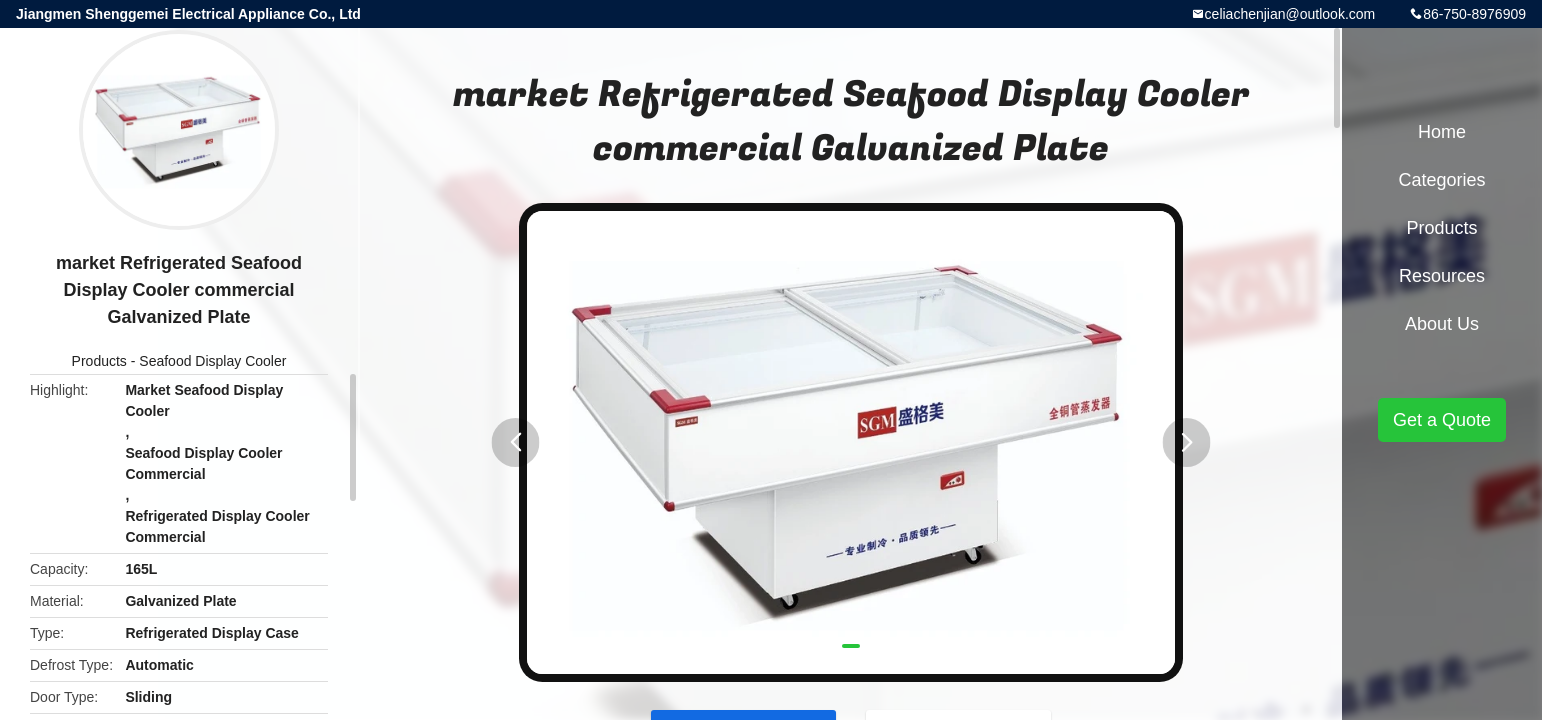 This screenshot has width=1542, height=720. I want to click on Resources, so click(1442, 276).